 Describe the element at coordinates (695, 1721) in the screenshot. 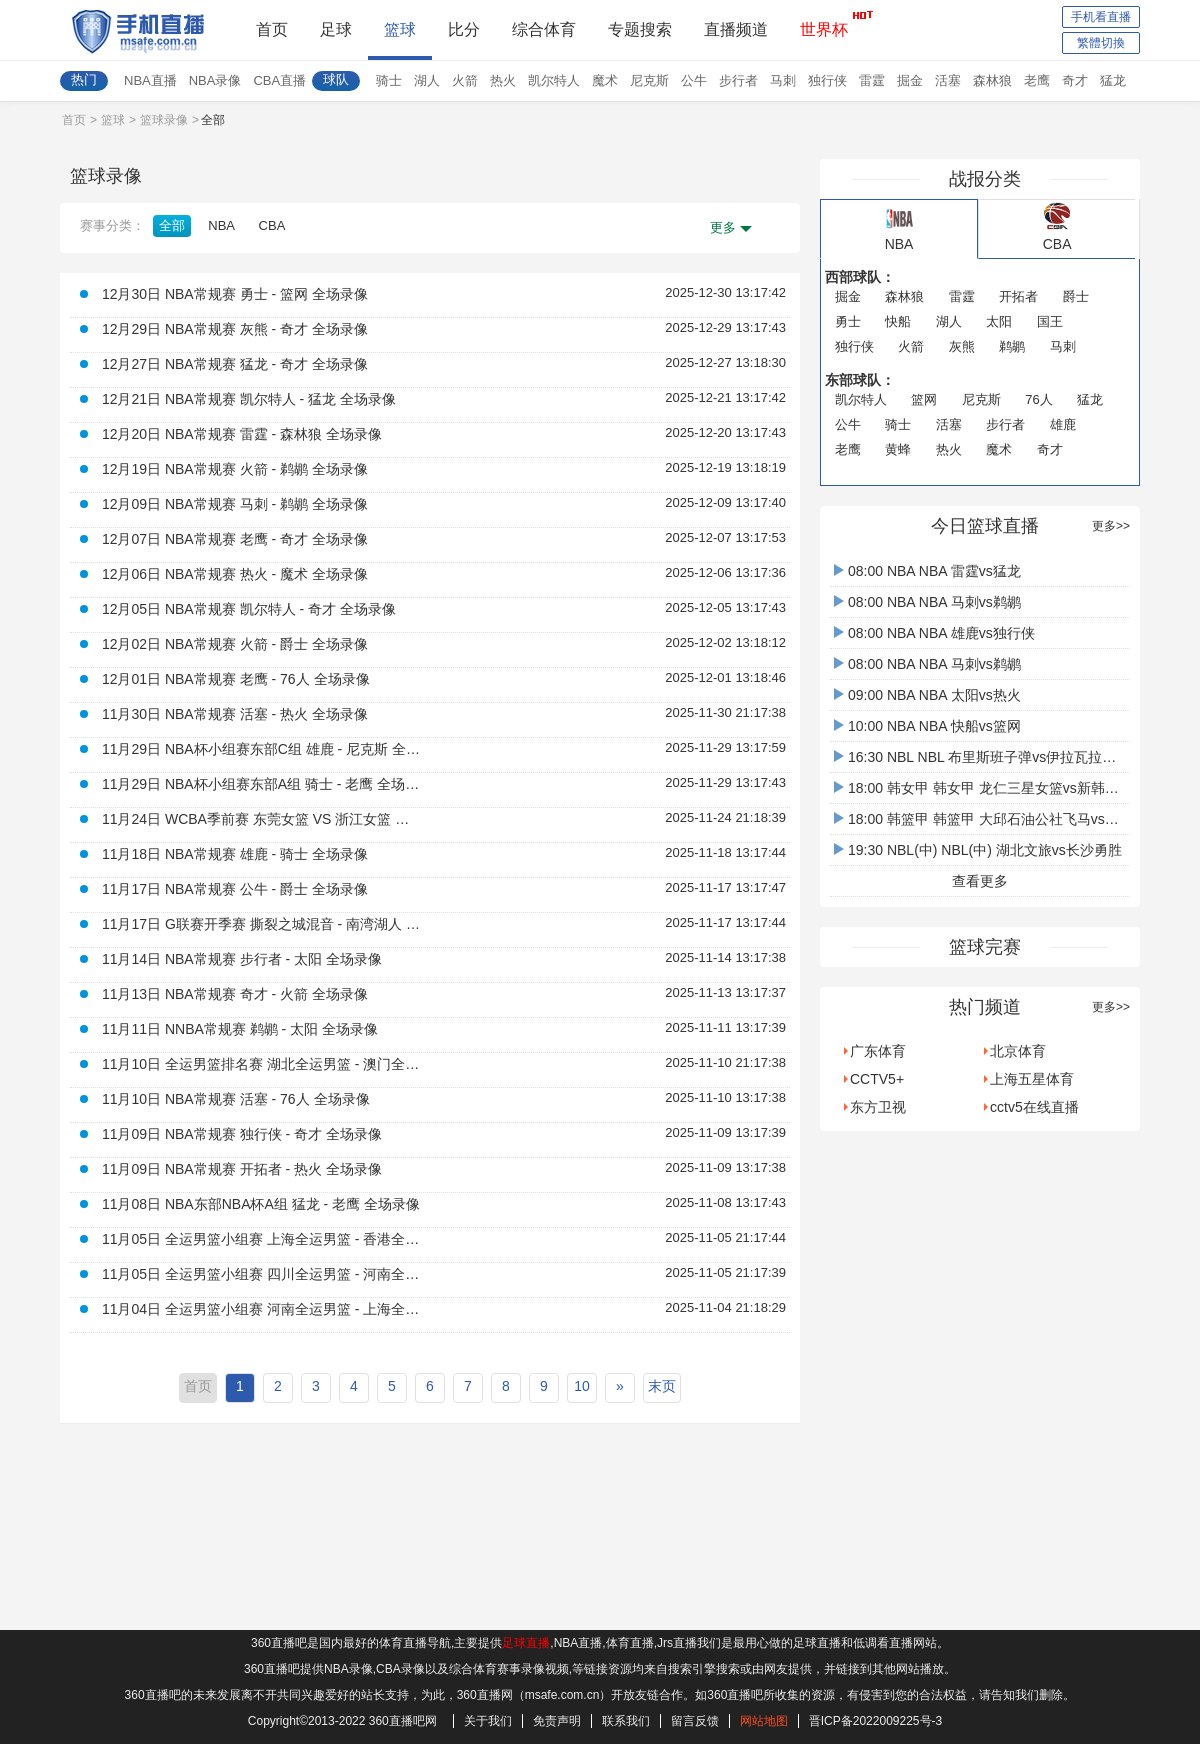

I see `留言反馈` at that location.